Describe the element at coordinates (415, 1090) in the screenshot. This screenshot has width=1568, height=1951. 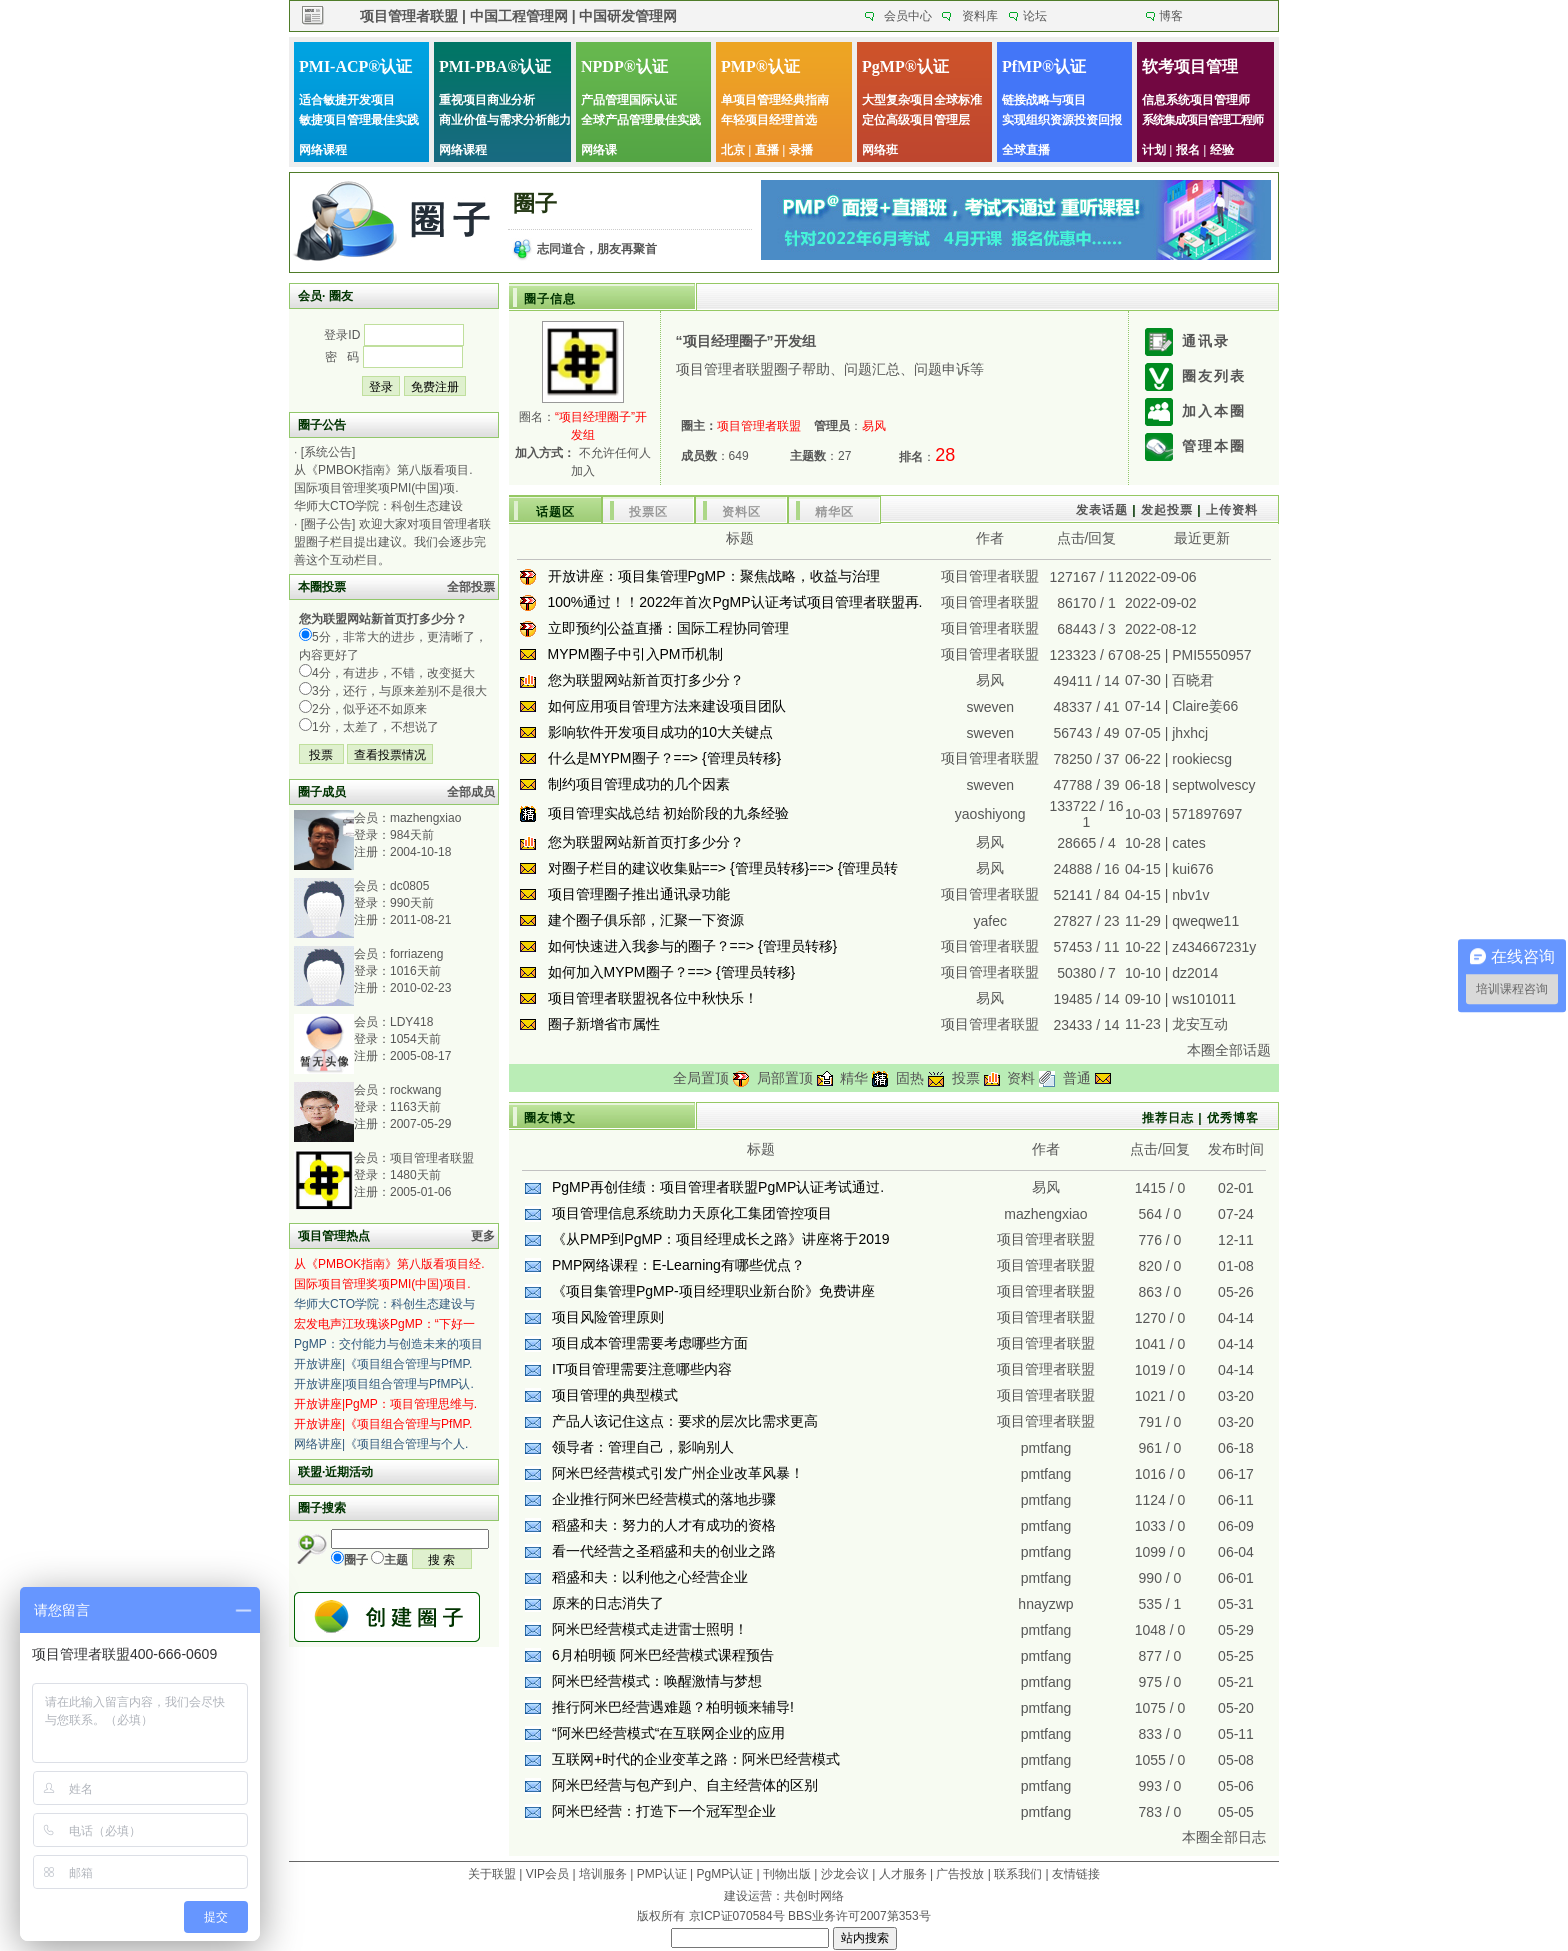
I see `rockwang` at that location.